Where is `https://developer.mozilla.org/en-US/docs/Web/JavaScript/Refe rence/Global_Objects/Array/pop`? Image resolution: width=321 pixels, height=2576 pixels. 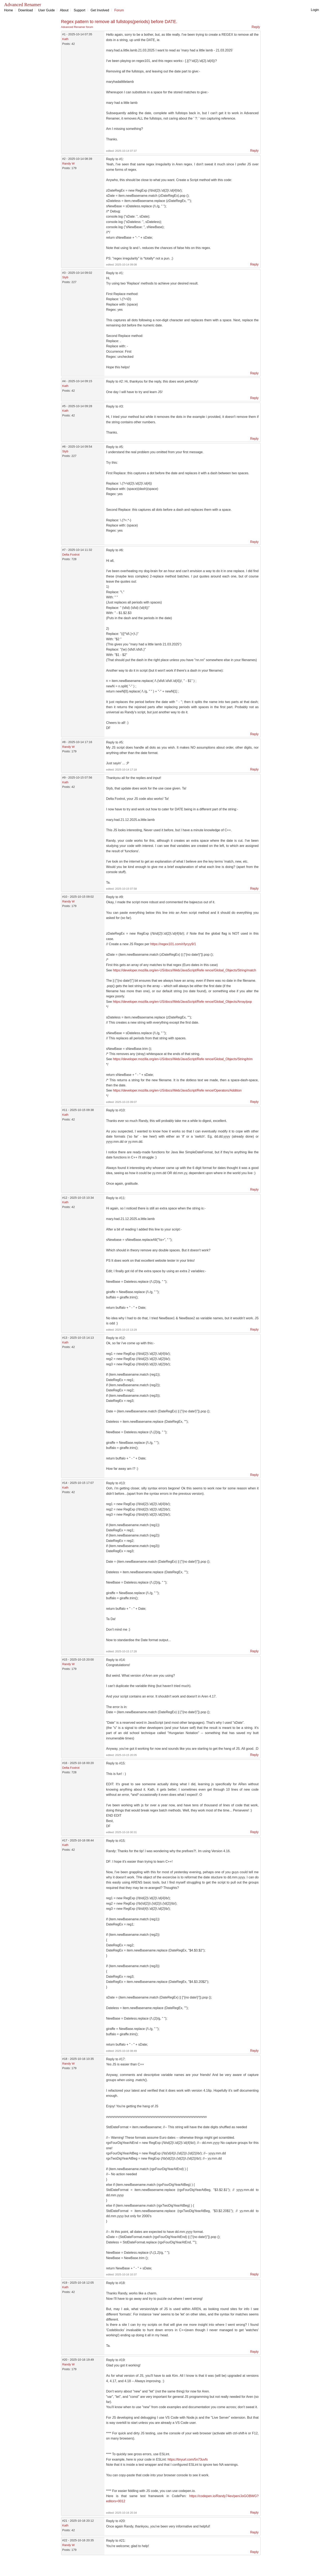
https://developer.mozilla.org/en-US/docs/Web/JavaScript/Refe rence/Global_Objects/Array/pop is located at coordinates (182, 1001).